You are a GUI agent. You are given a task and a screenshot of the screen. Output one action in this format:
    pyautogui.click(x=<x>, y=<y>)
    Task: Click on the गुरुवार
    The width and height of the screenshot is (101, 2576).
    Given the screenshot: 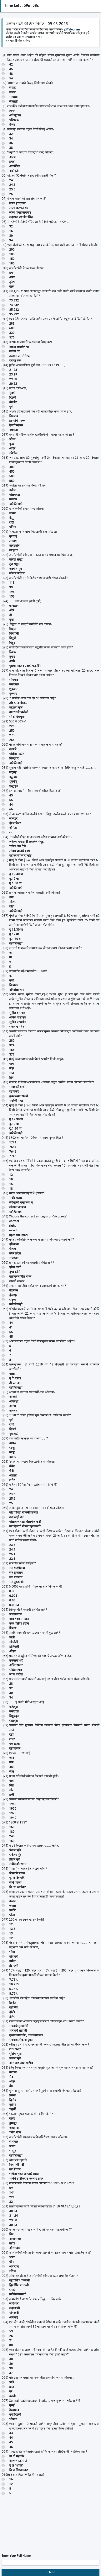 What is the action you would take?
    pyautogui.click(x=13, y=693)
    